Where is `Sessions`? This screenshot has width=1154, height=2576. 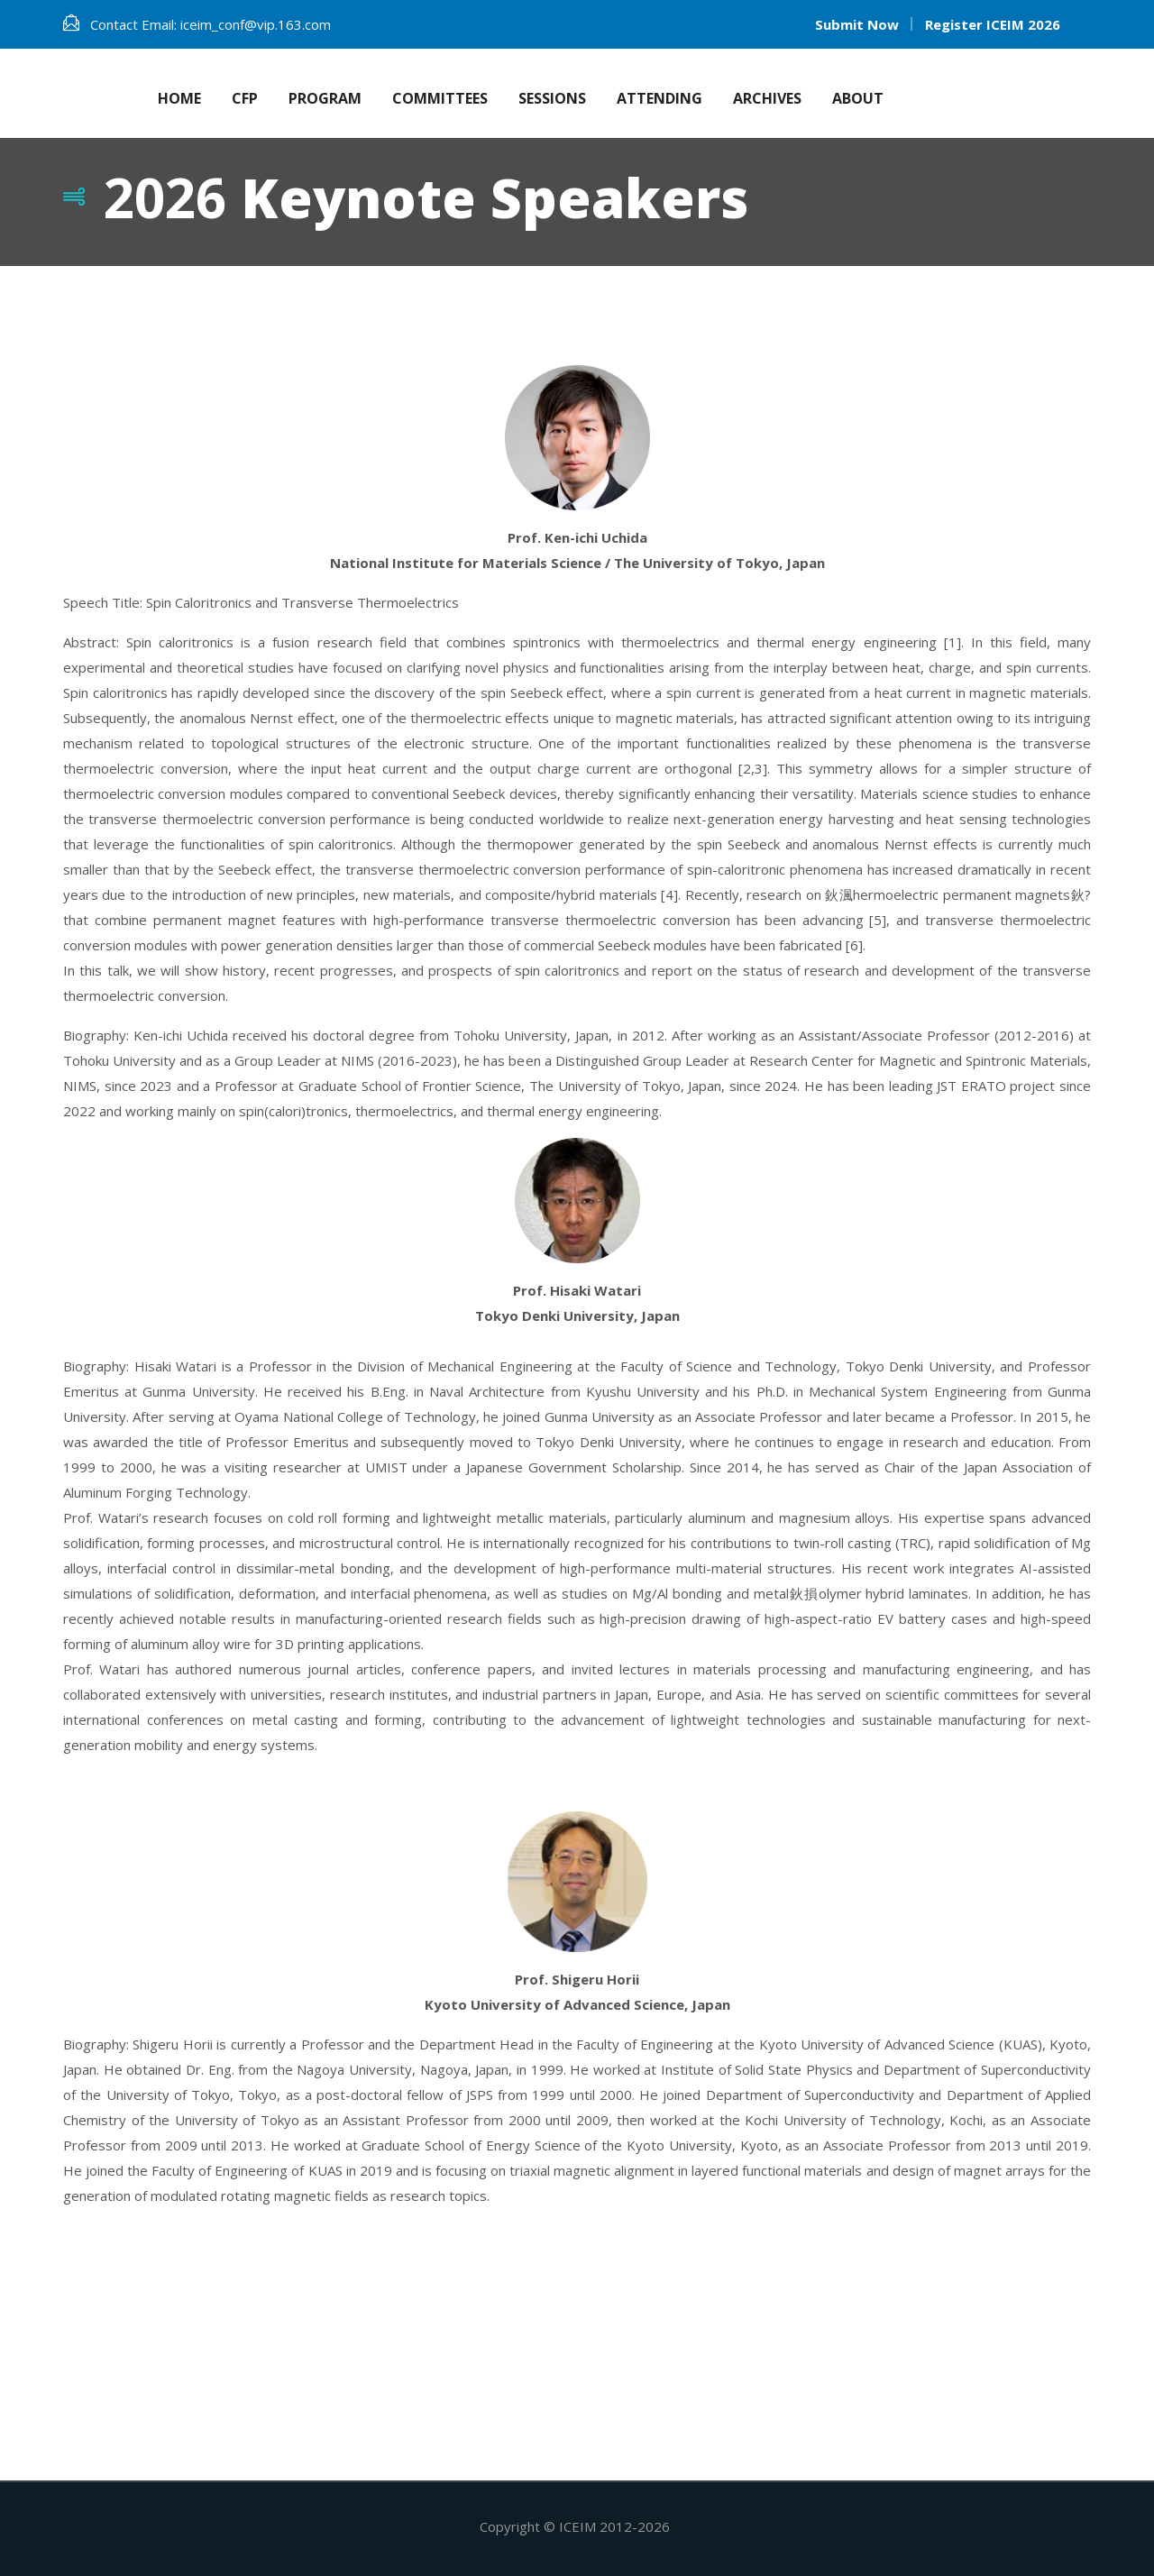 Sessions is located at coordinates (552, 98).